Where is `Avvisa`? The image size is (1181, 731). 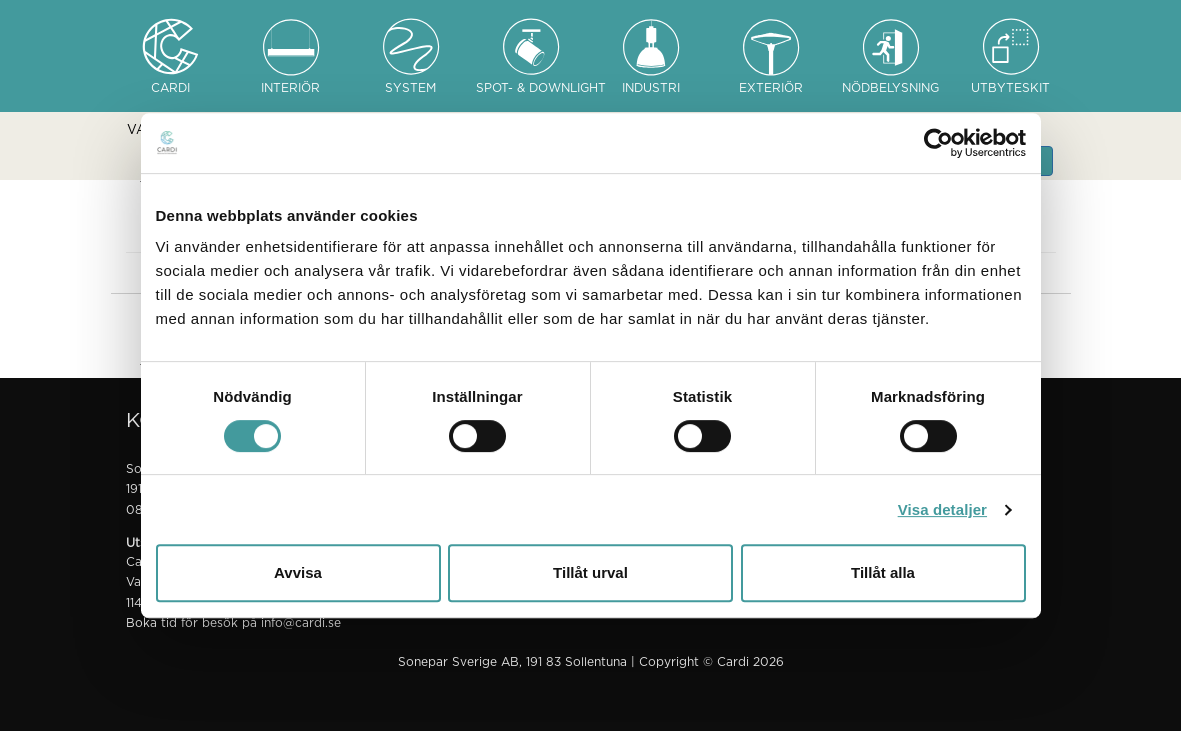
Avvisa is located at coordinates (298, 572).